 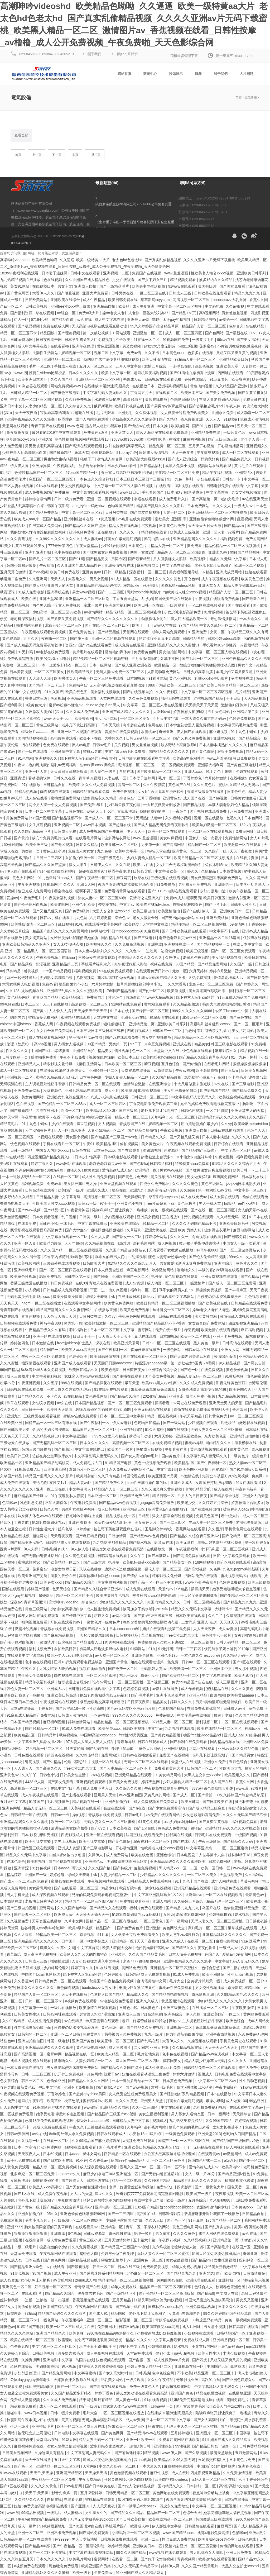 What do you see at coordinates (171, 1456) in the screenshot?
I see `国内黄色片` at bounding box center [171, 1456].